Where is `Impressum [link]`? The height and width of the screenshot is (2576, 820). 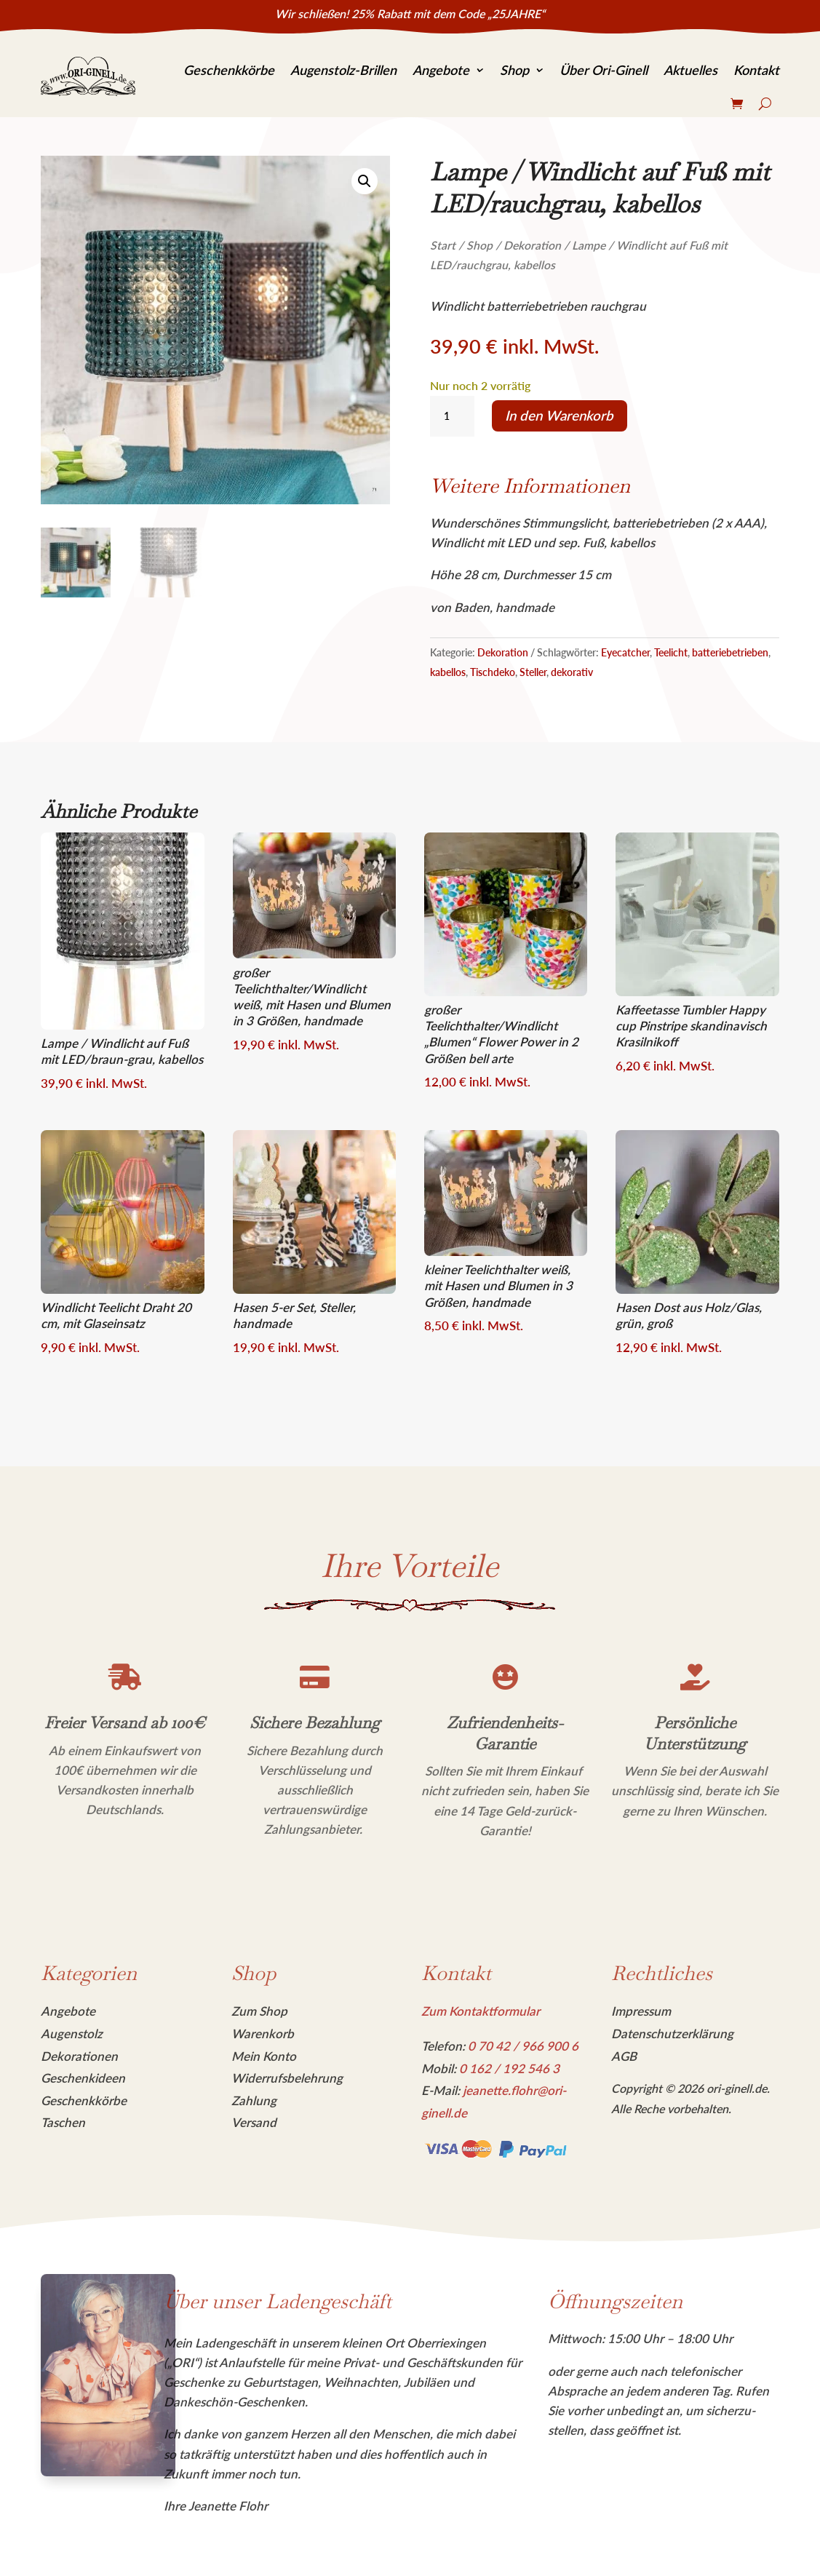 Impressum [link] is located at coordinates (641, 2011).